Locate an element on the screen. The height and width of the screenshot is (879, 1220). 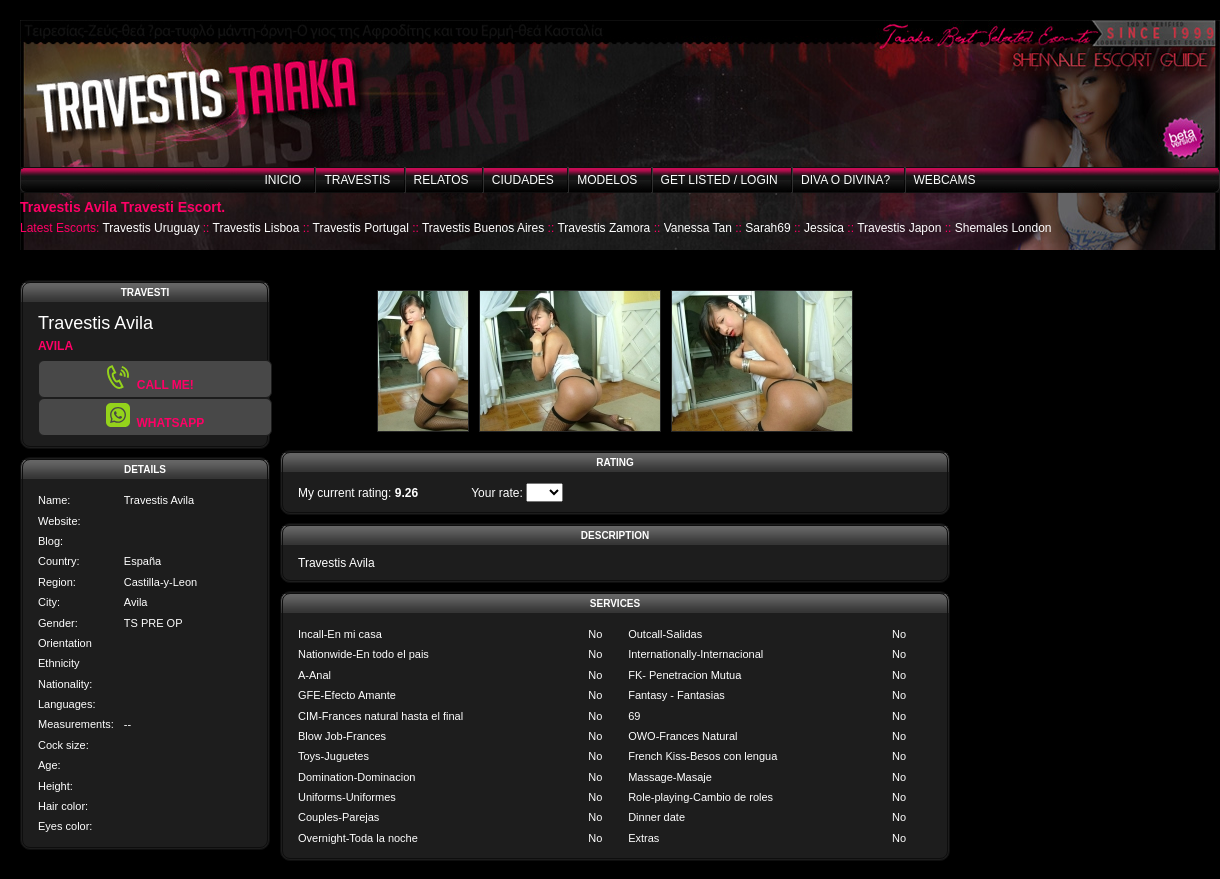
[button] is located at coordinates (155, 417).